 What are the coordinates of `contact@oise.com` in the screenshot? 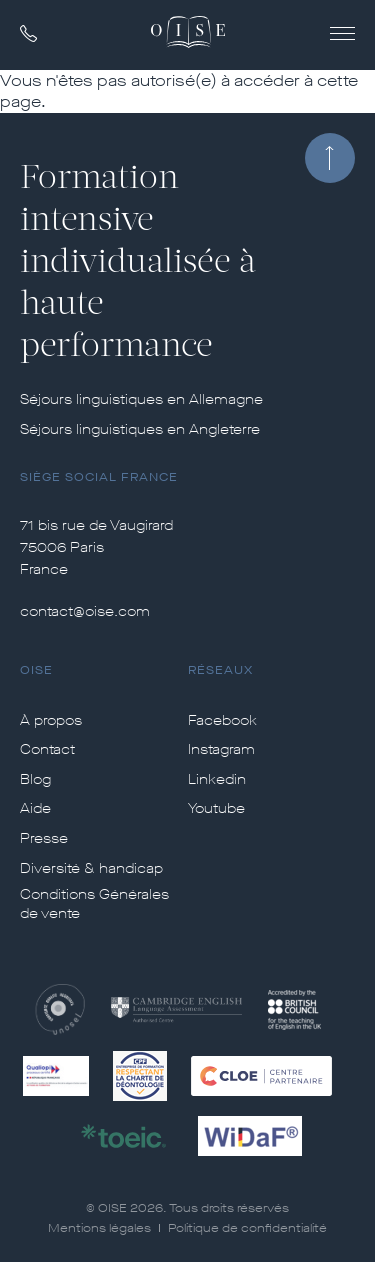 It's located at (85, 611).